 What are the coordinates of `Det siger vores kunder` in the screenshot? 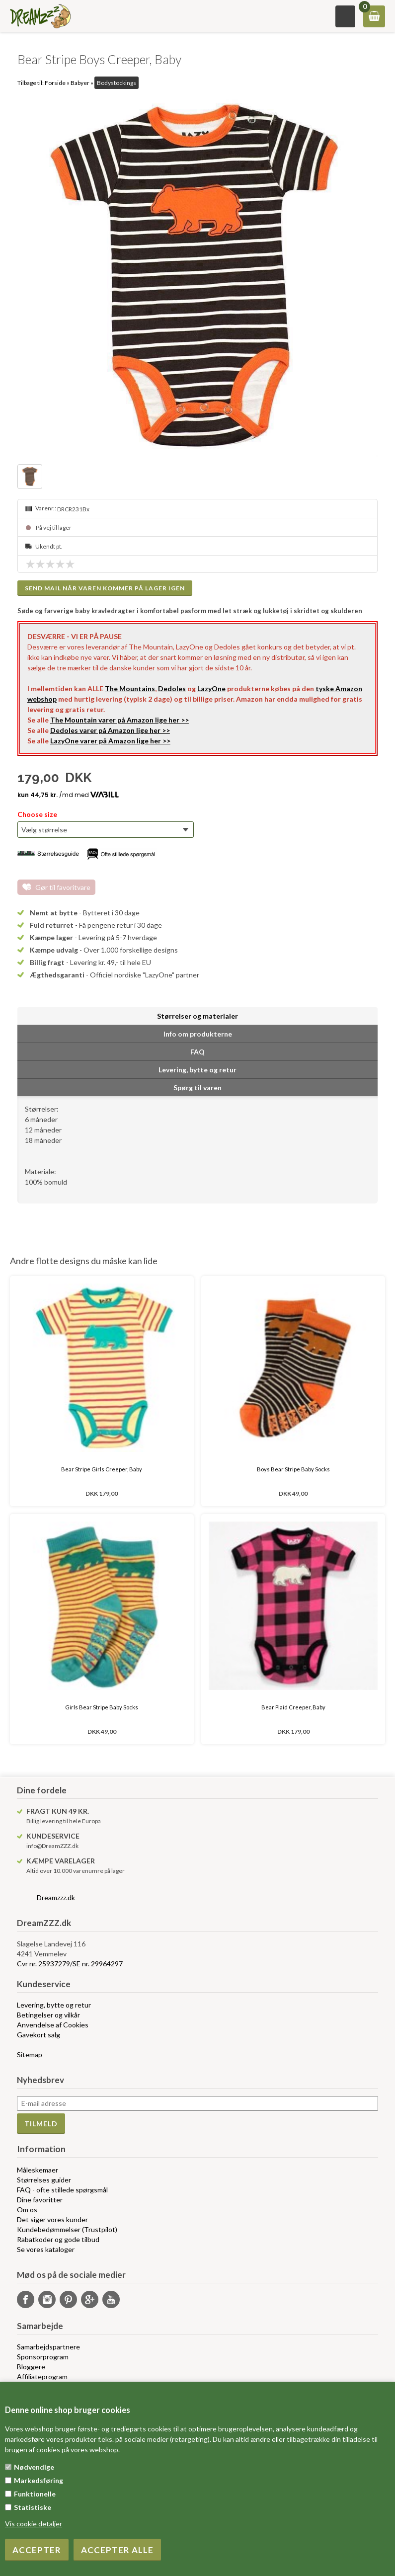 It's located at (52, 2219).